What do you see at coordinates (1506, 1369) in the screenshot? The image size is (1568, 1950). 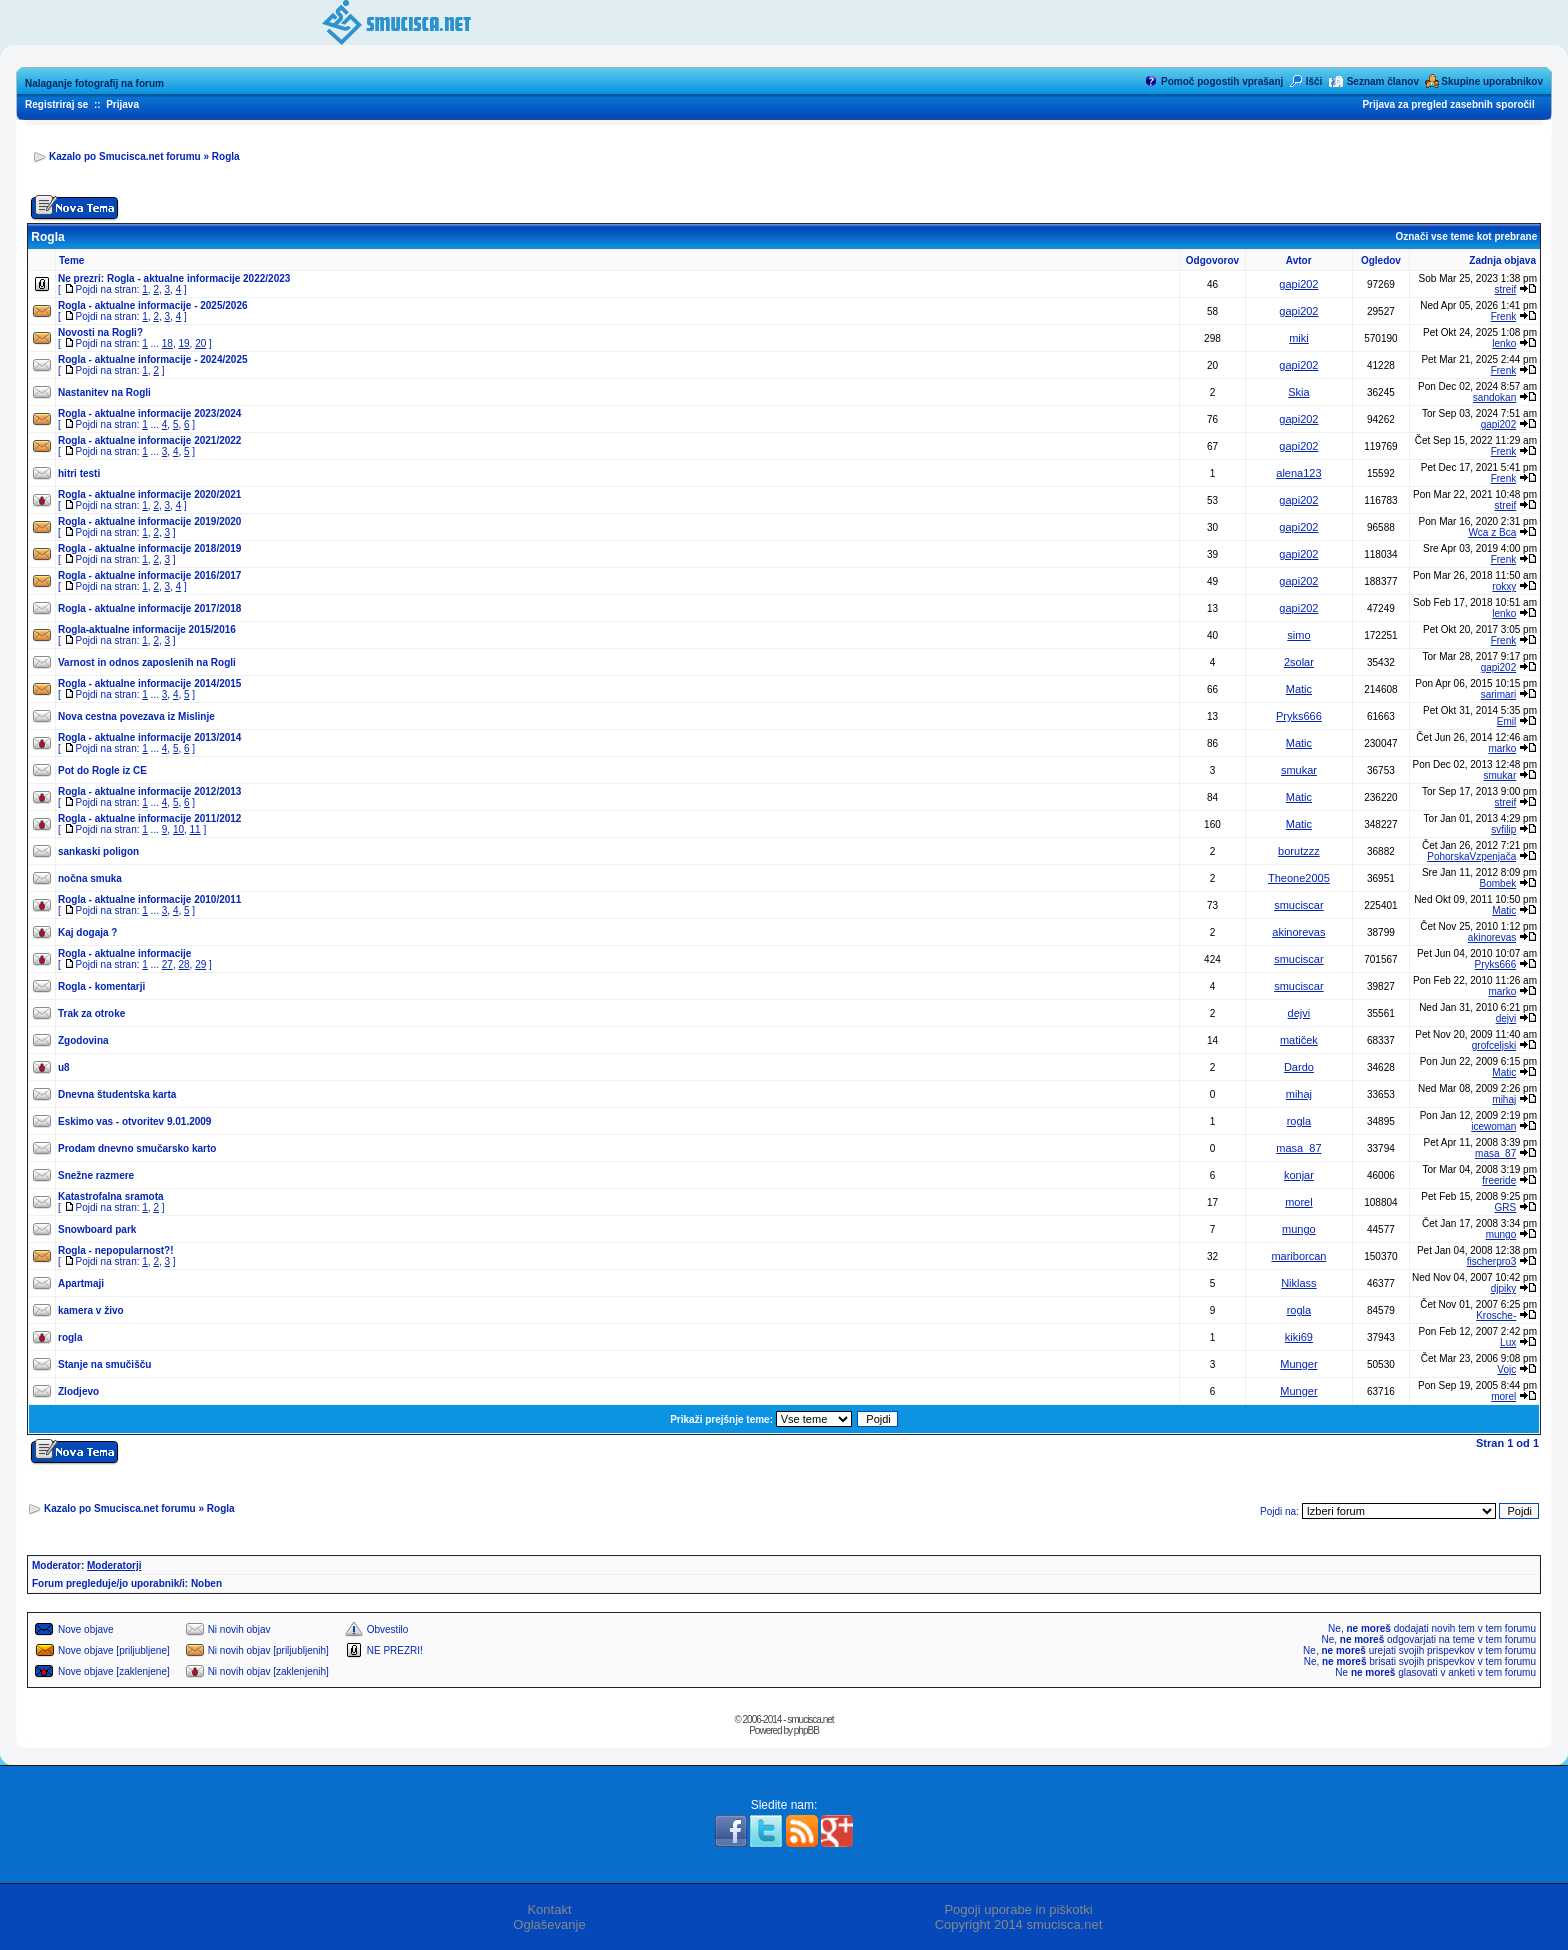 I see `Vojc` at bounding box center [1506, 1369].